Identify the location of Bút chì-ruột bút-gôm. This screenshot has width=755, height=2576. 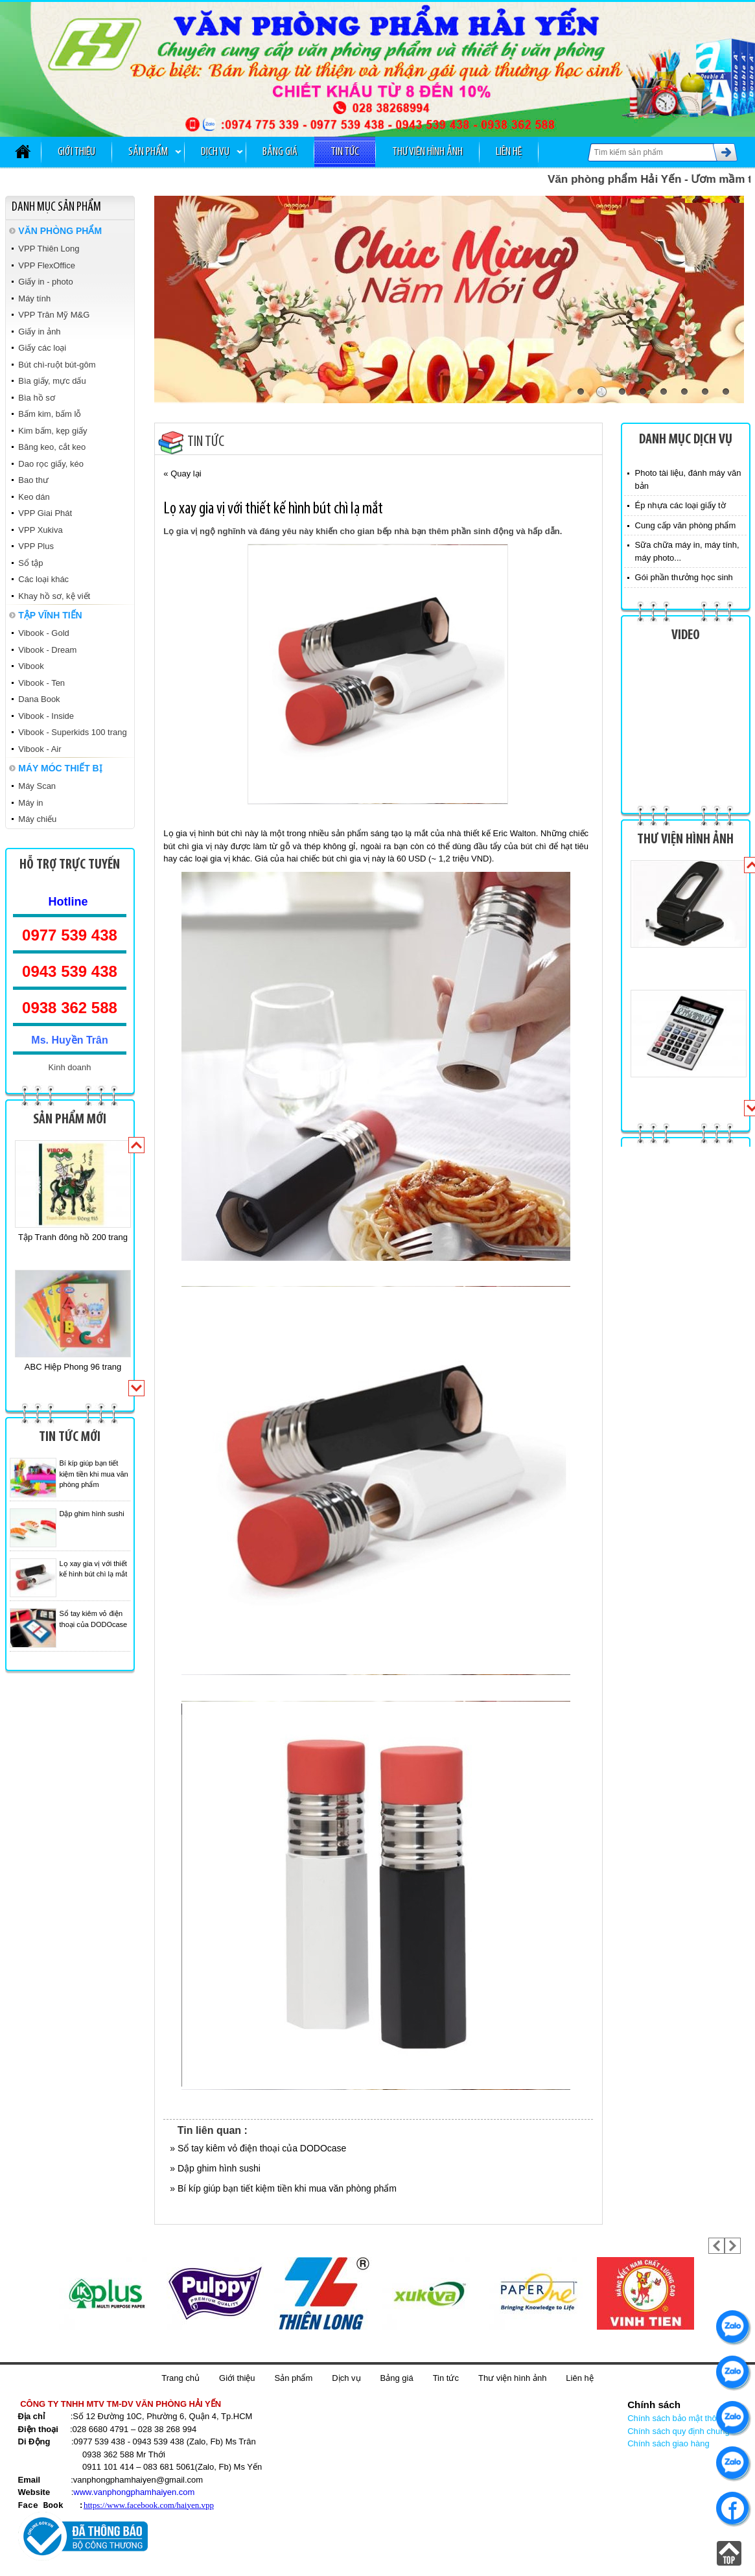
(56, 364).